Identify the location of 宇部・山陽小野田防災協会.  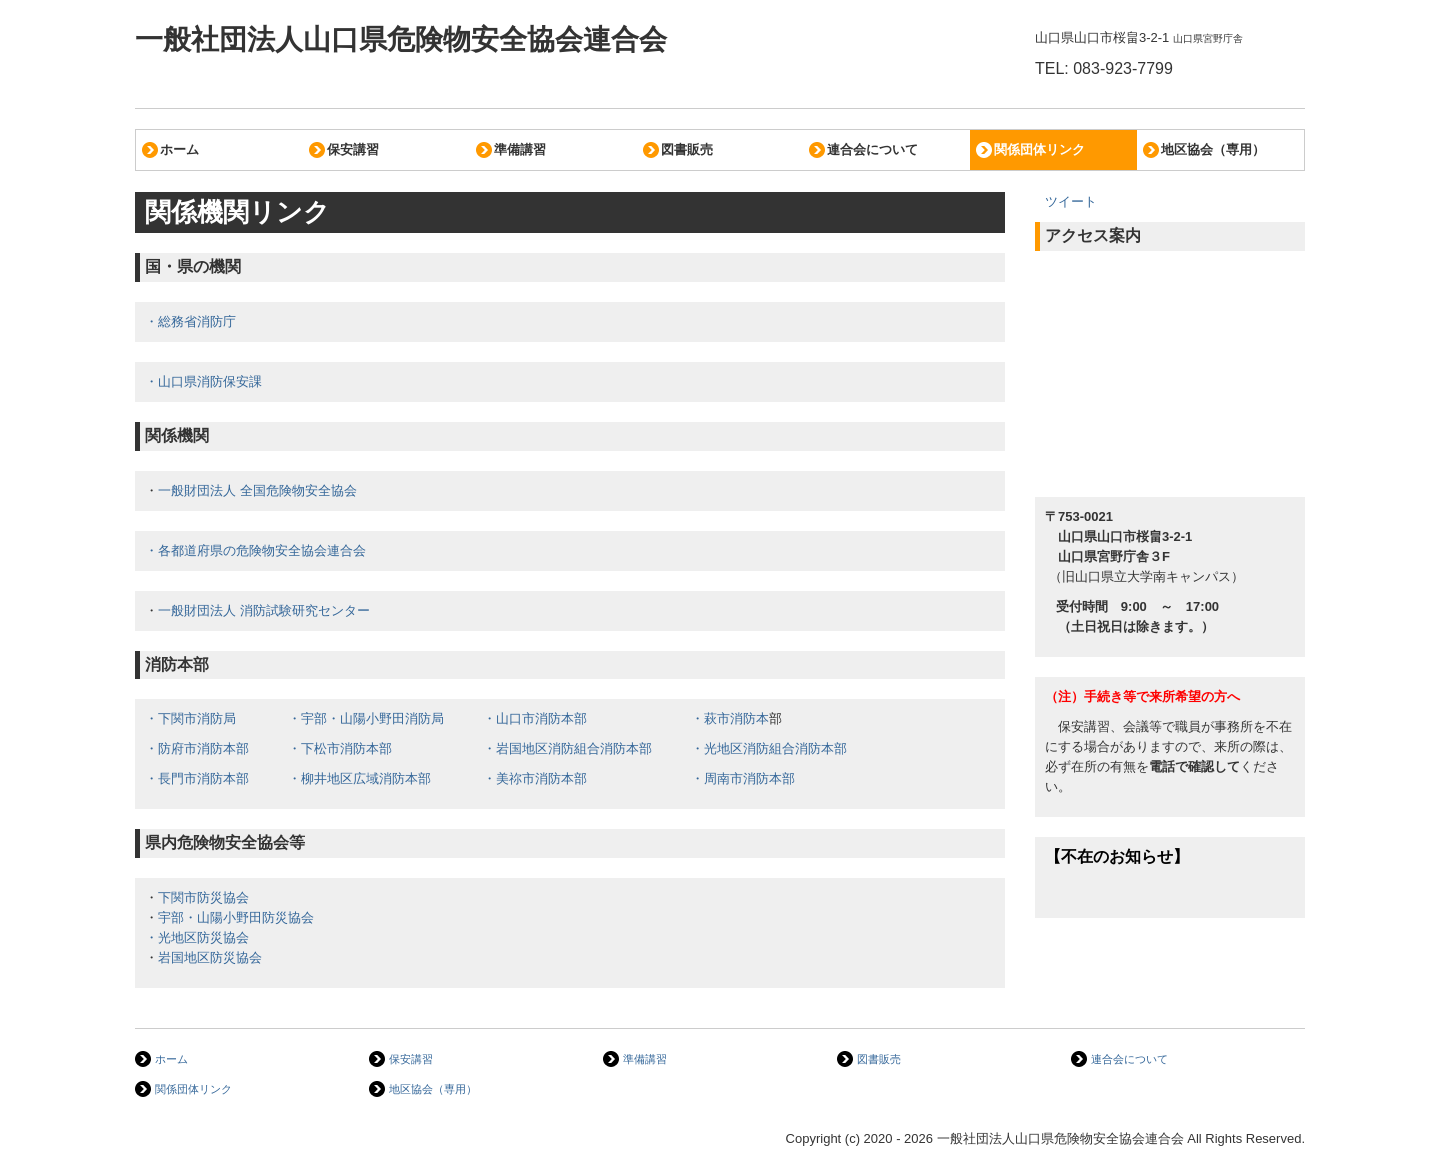
(236, 917).